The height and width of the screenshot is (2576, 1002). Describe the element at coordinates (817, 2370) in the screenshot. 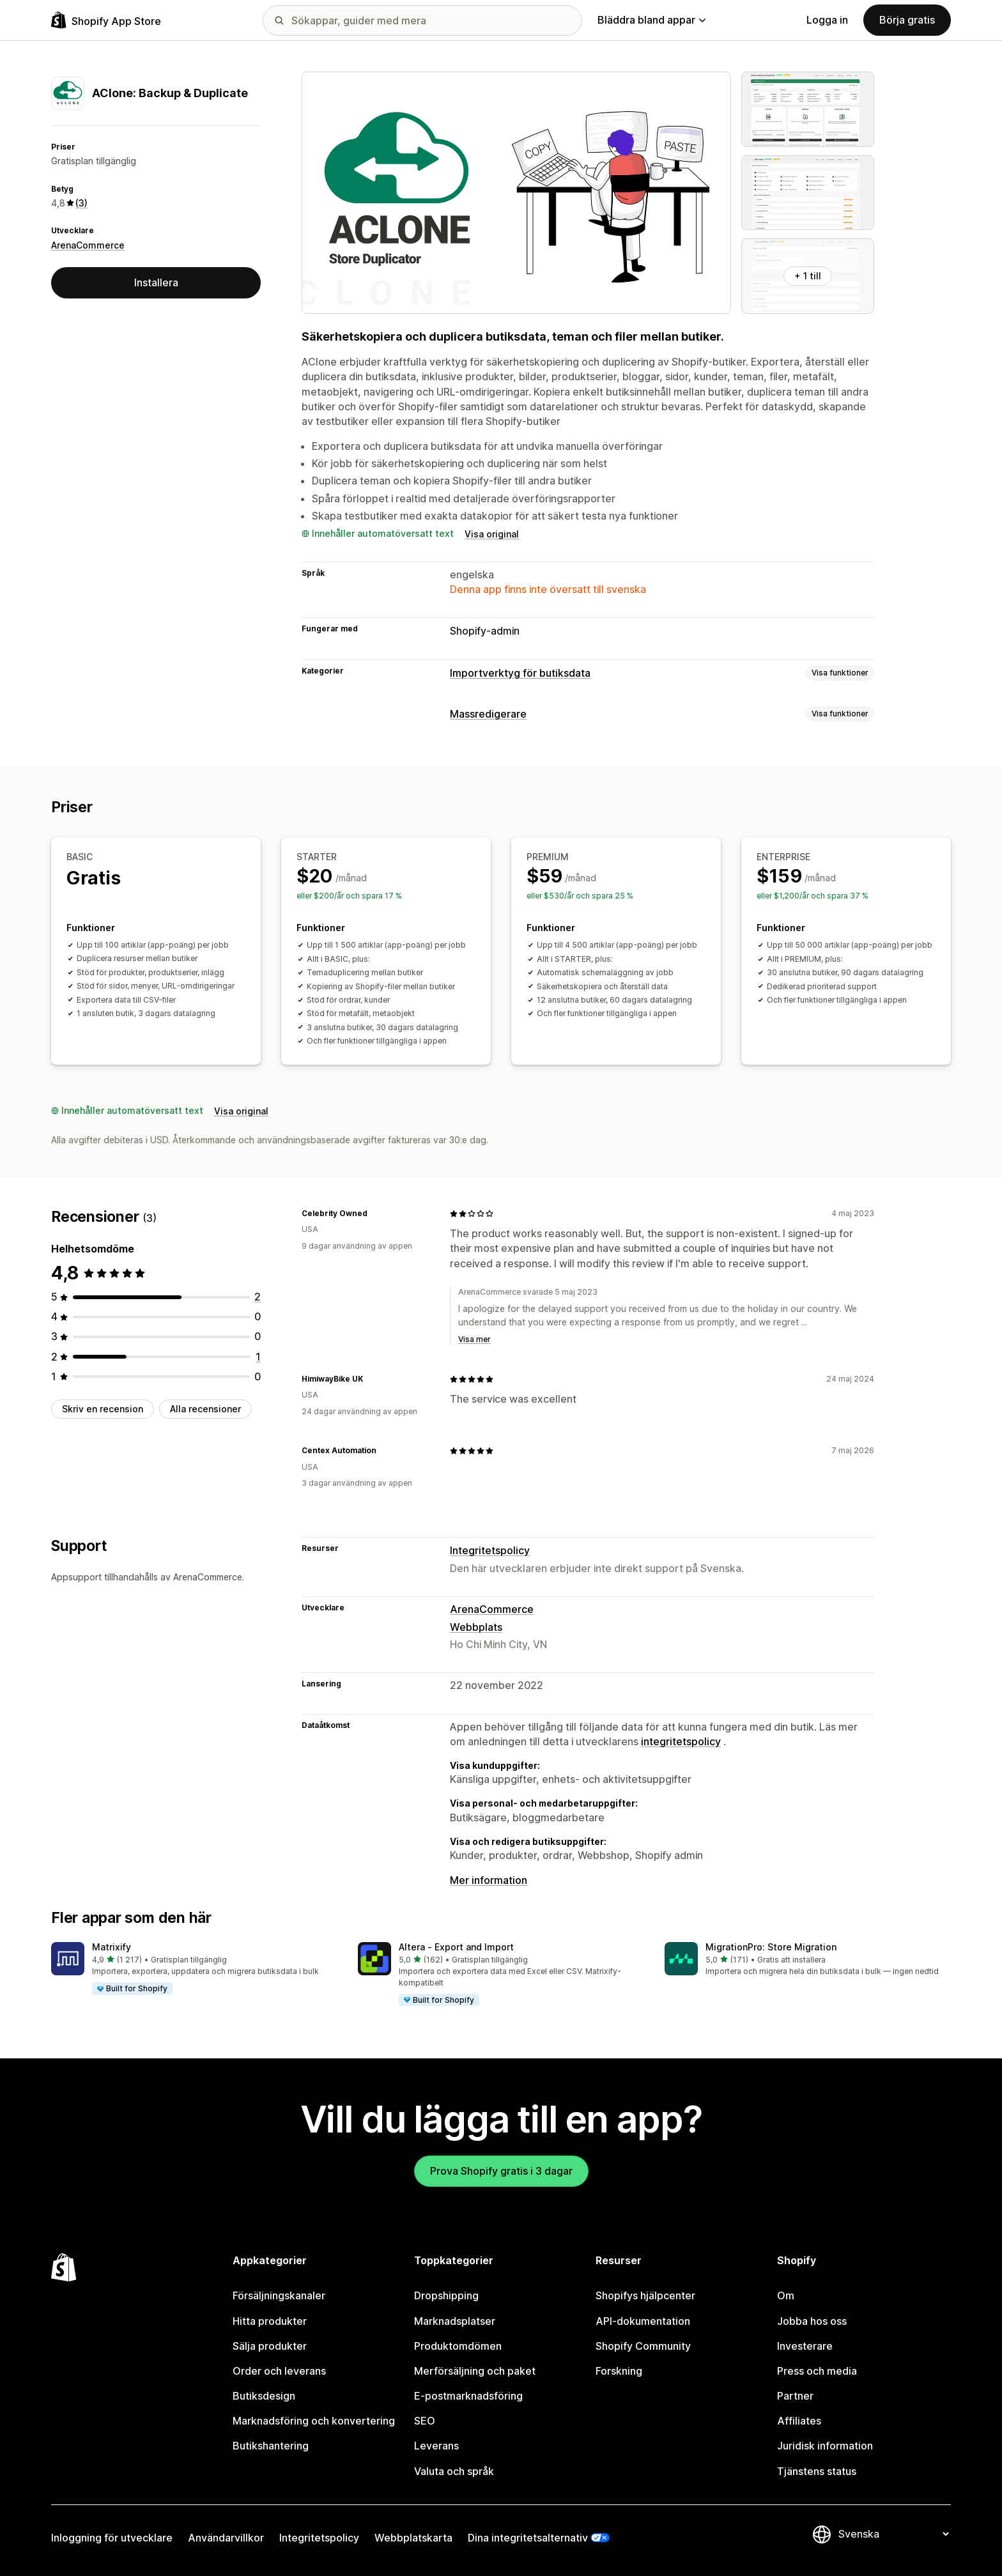

I see `Press och media` at that location.